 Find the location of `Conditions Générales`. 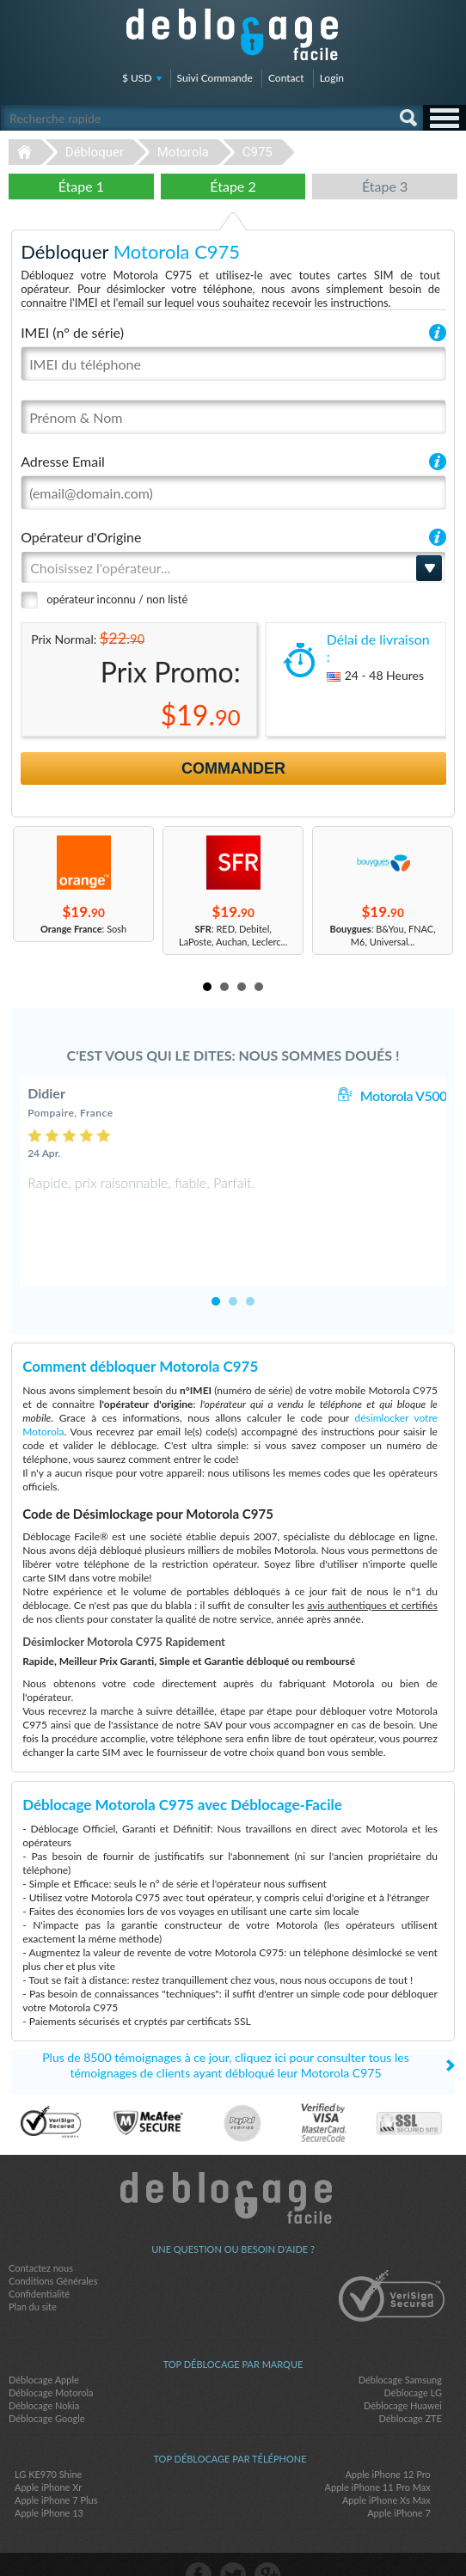

Conditions Générales is located at coordinates (53, 2239).